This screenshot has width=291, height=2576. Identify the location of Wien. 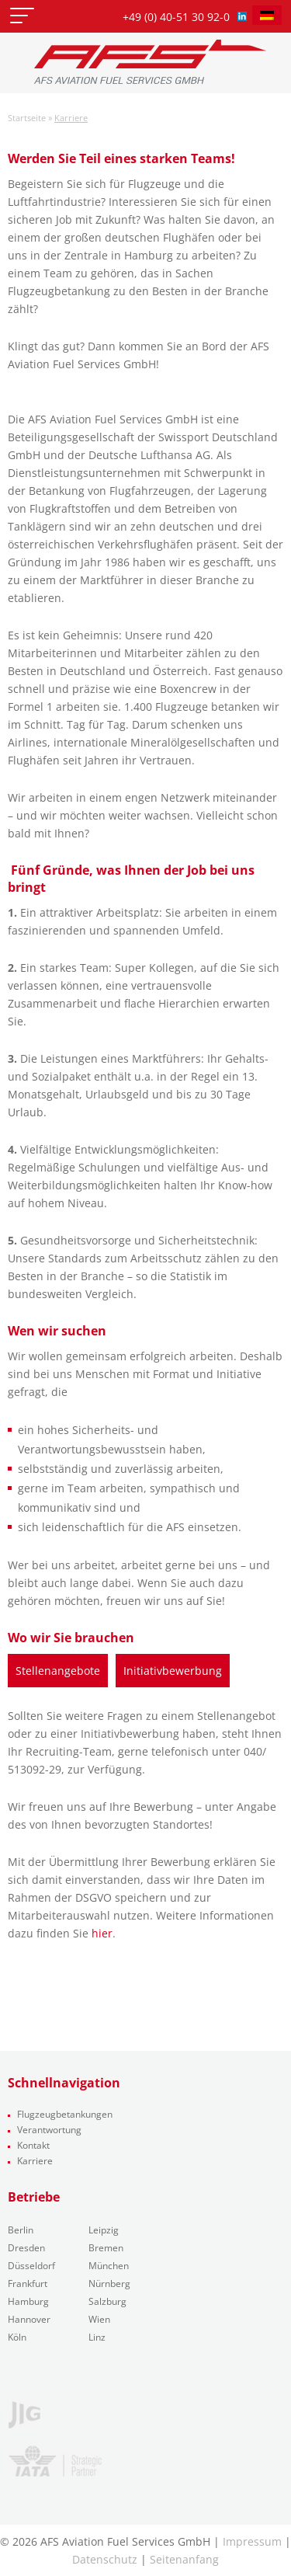
(99, 2319).